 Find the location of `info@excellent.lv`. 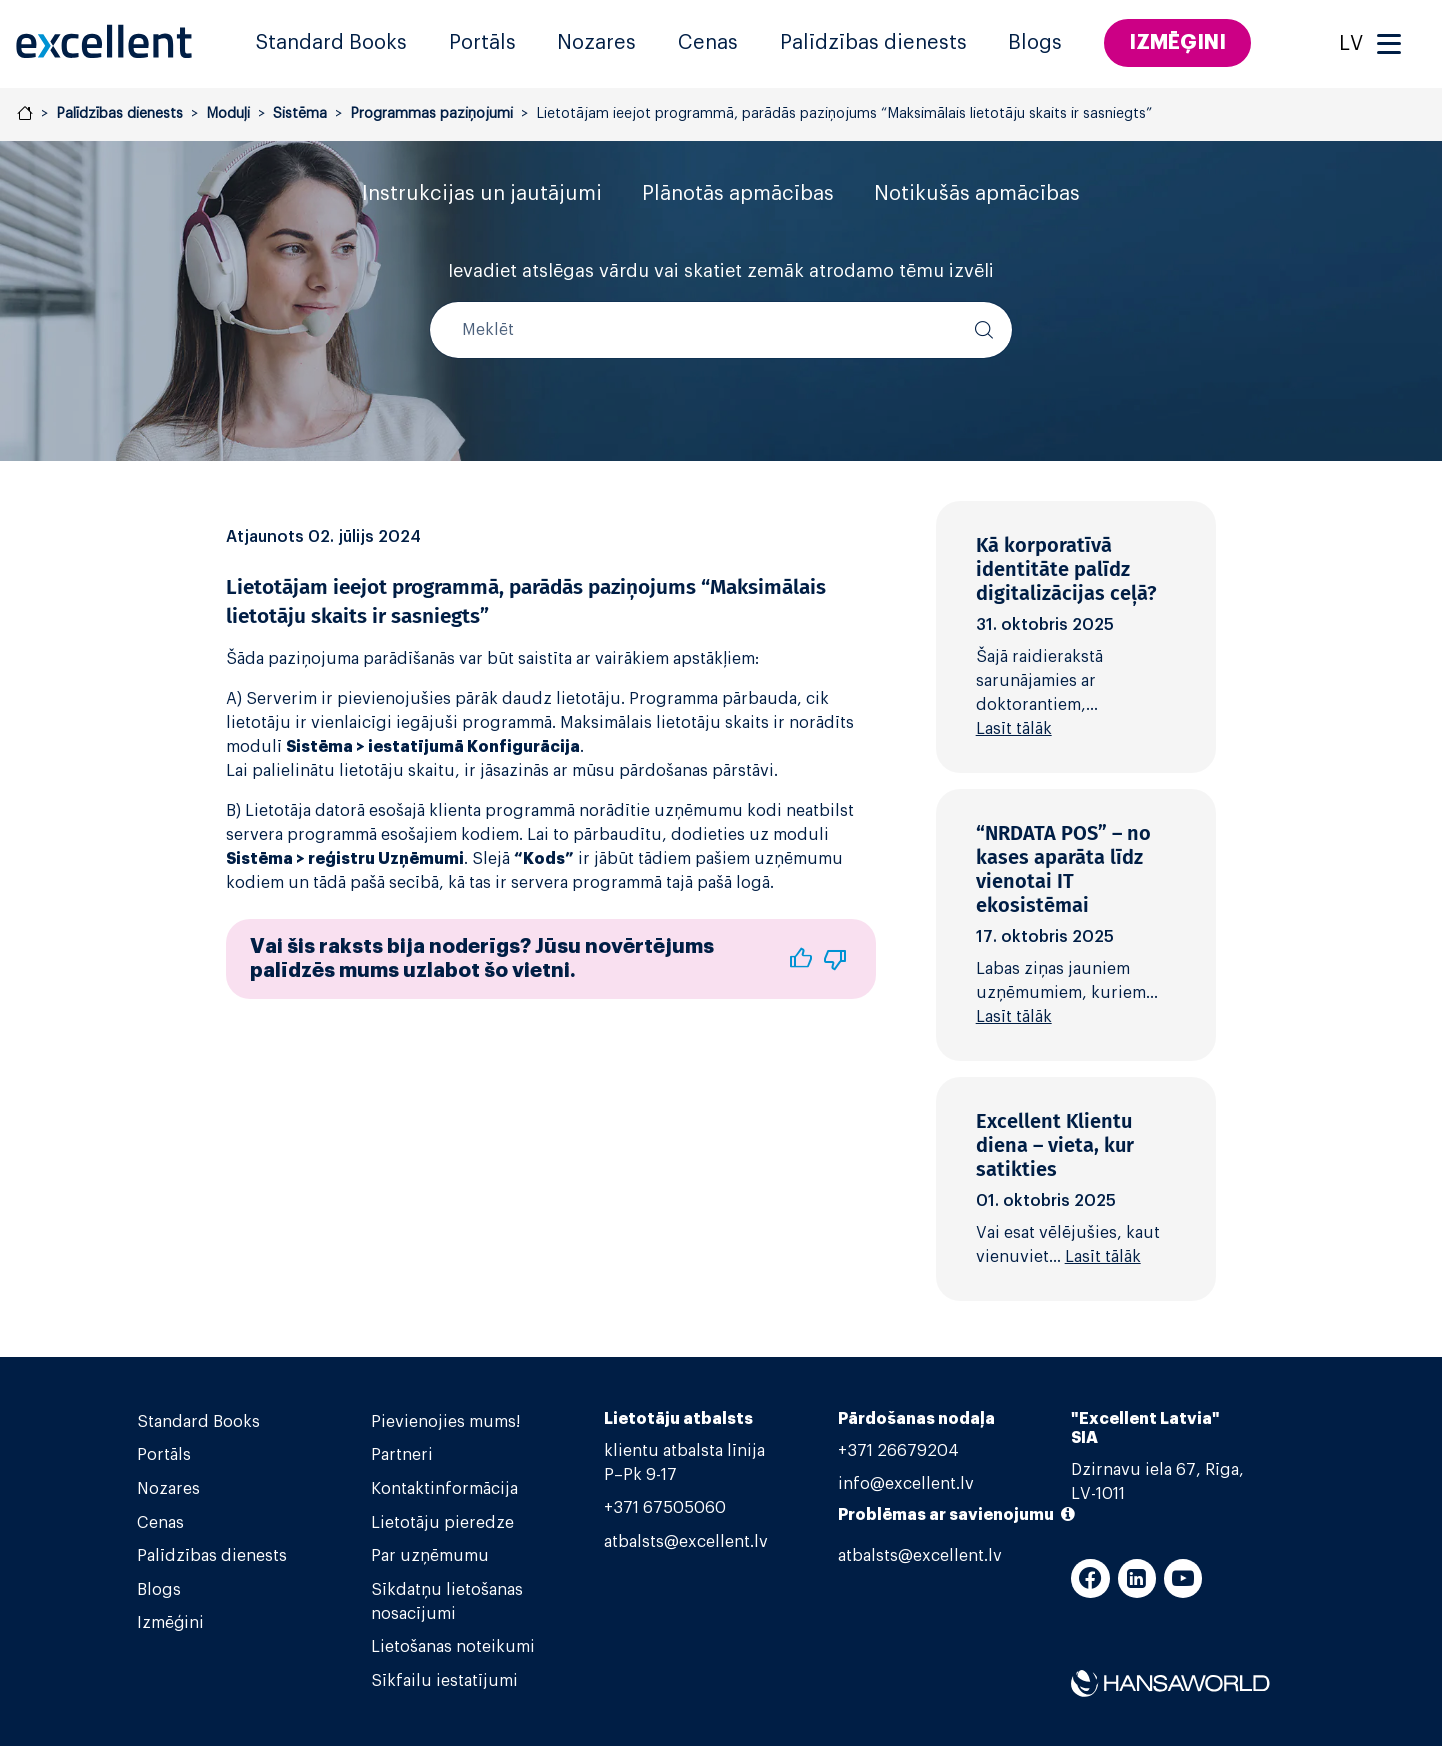

info@excellent.lv is located at coordinates (906, 1484).